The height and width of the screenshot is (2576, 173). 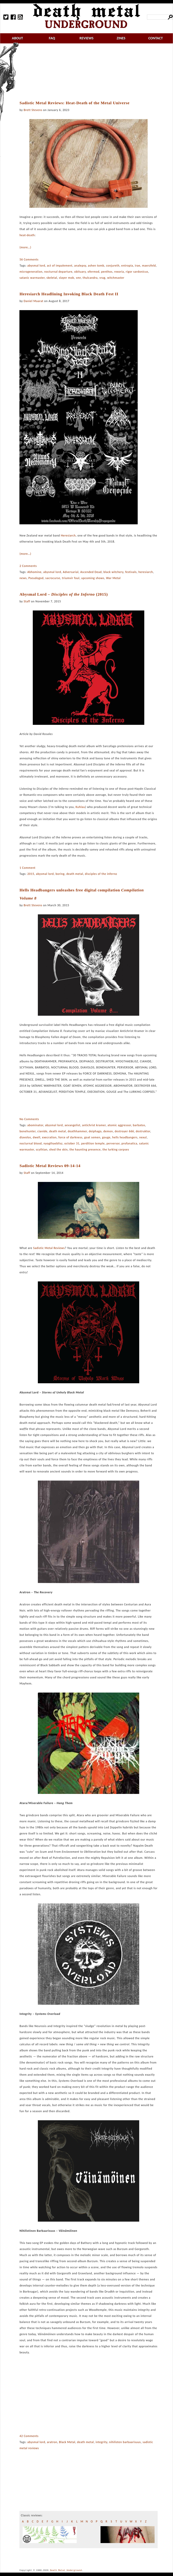 What do you see at coordinates (33, 301) in the screenshot?
I see `Daniel Maarat` at bounding box center [33, 301].